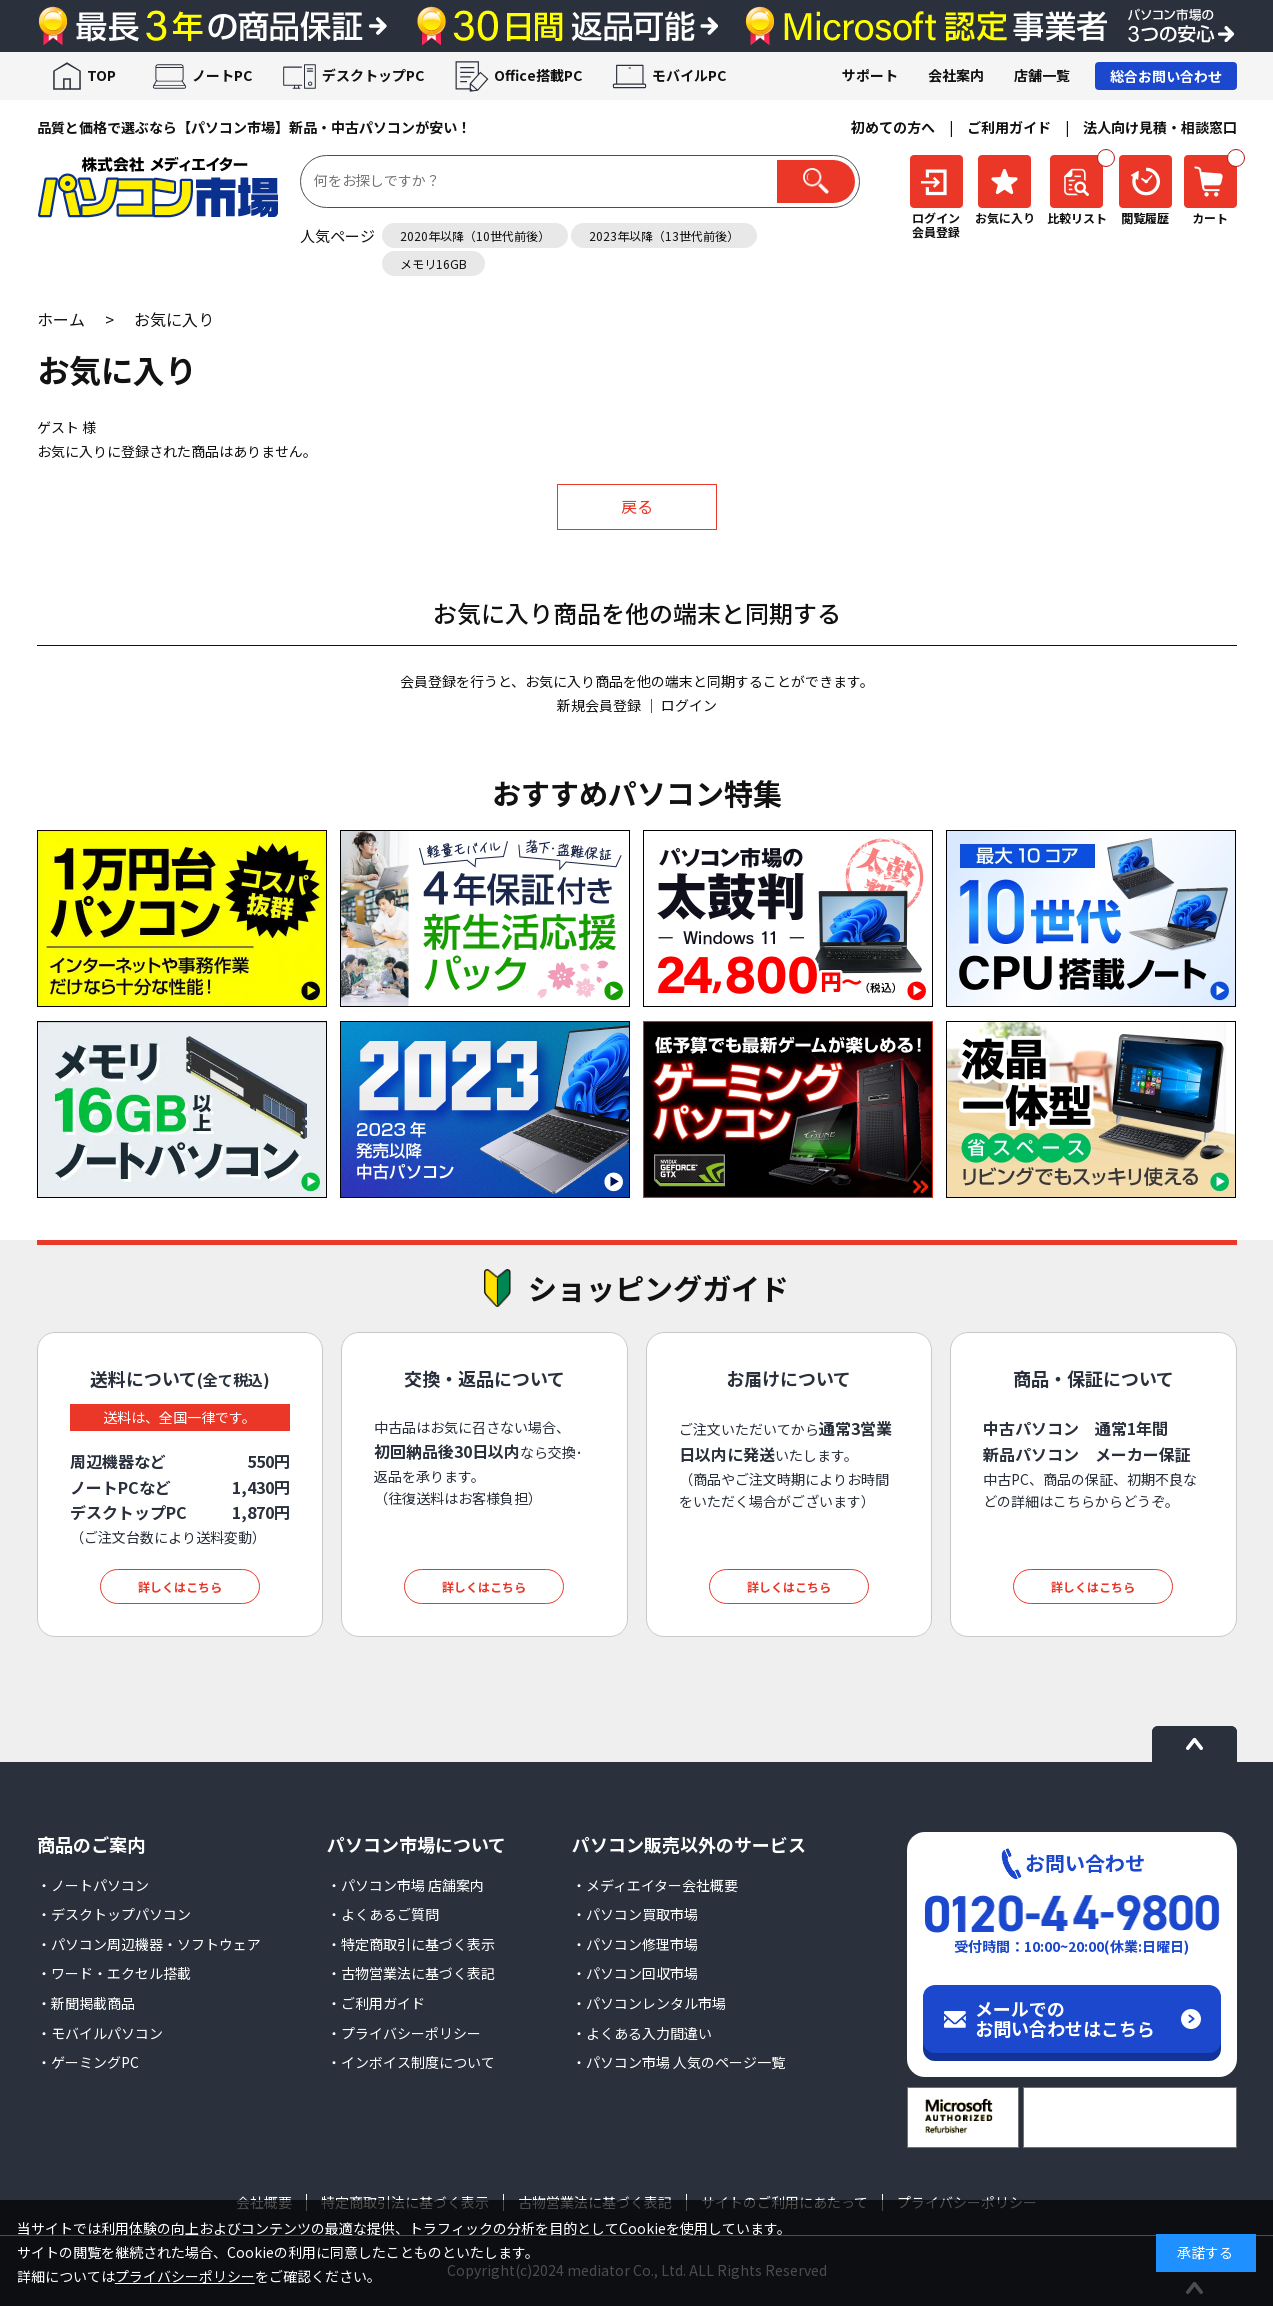 Image resolution: width=1273 pixels, height=2306 pixels. I want to click on ・モバイルパソコン, so click(100, 2033).